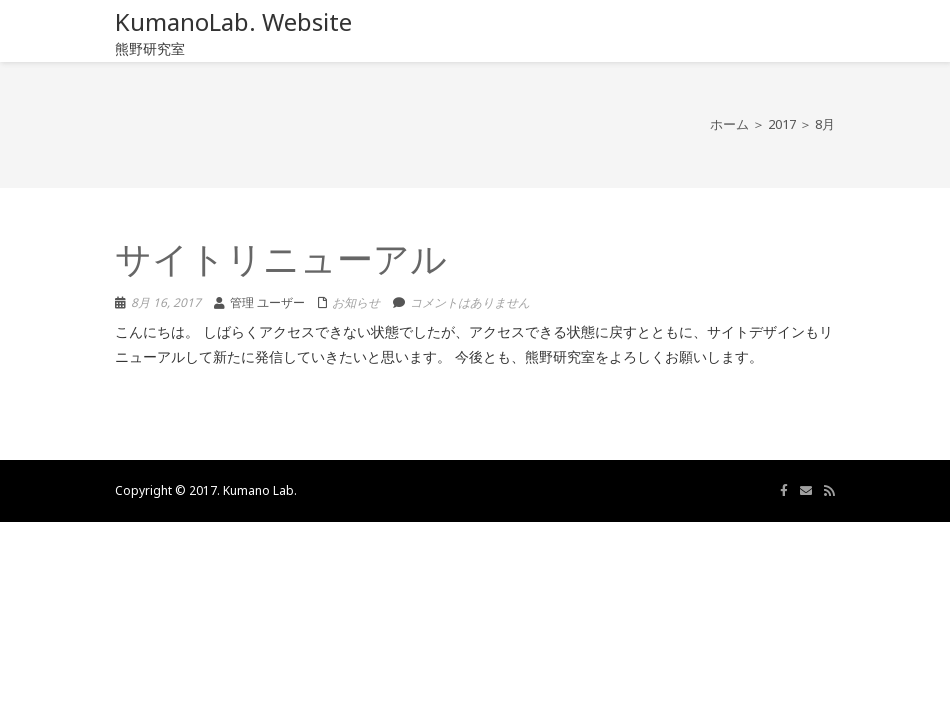 The width and height of the screenshot is (950, 720). What do you see at coordinates (729, 124) in the screenshot?
I see `ホーム` at bounding box center [729, 124].